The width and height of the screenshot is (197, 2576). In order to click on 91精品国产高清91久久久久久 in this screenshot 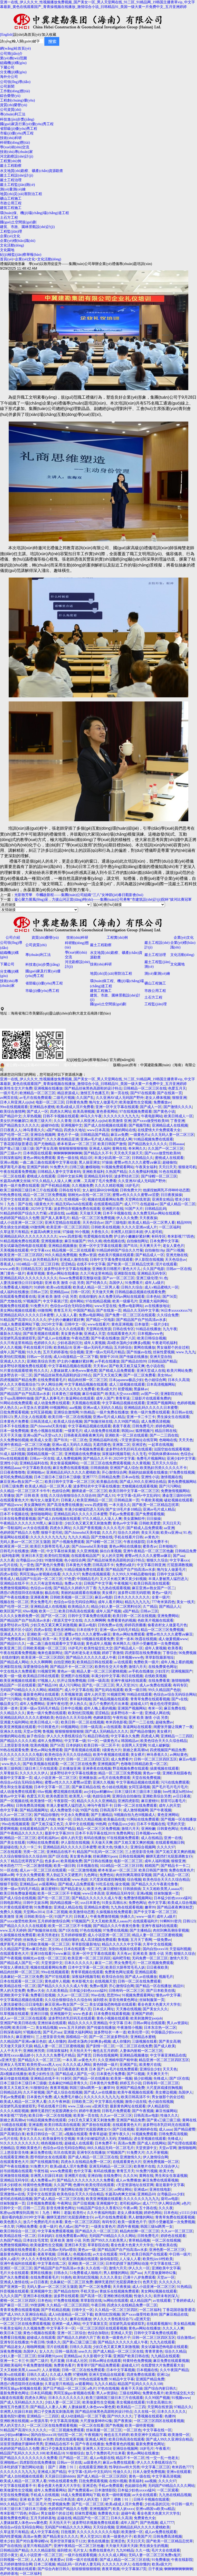, I will do `click(23, 1320)`.